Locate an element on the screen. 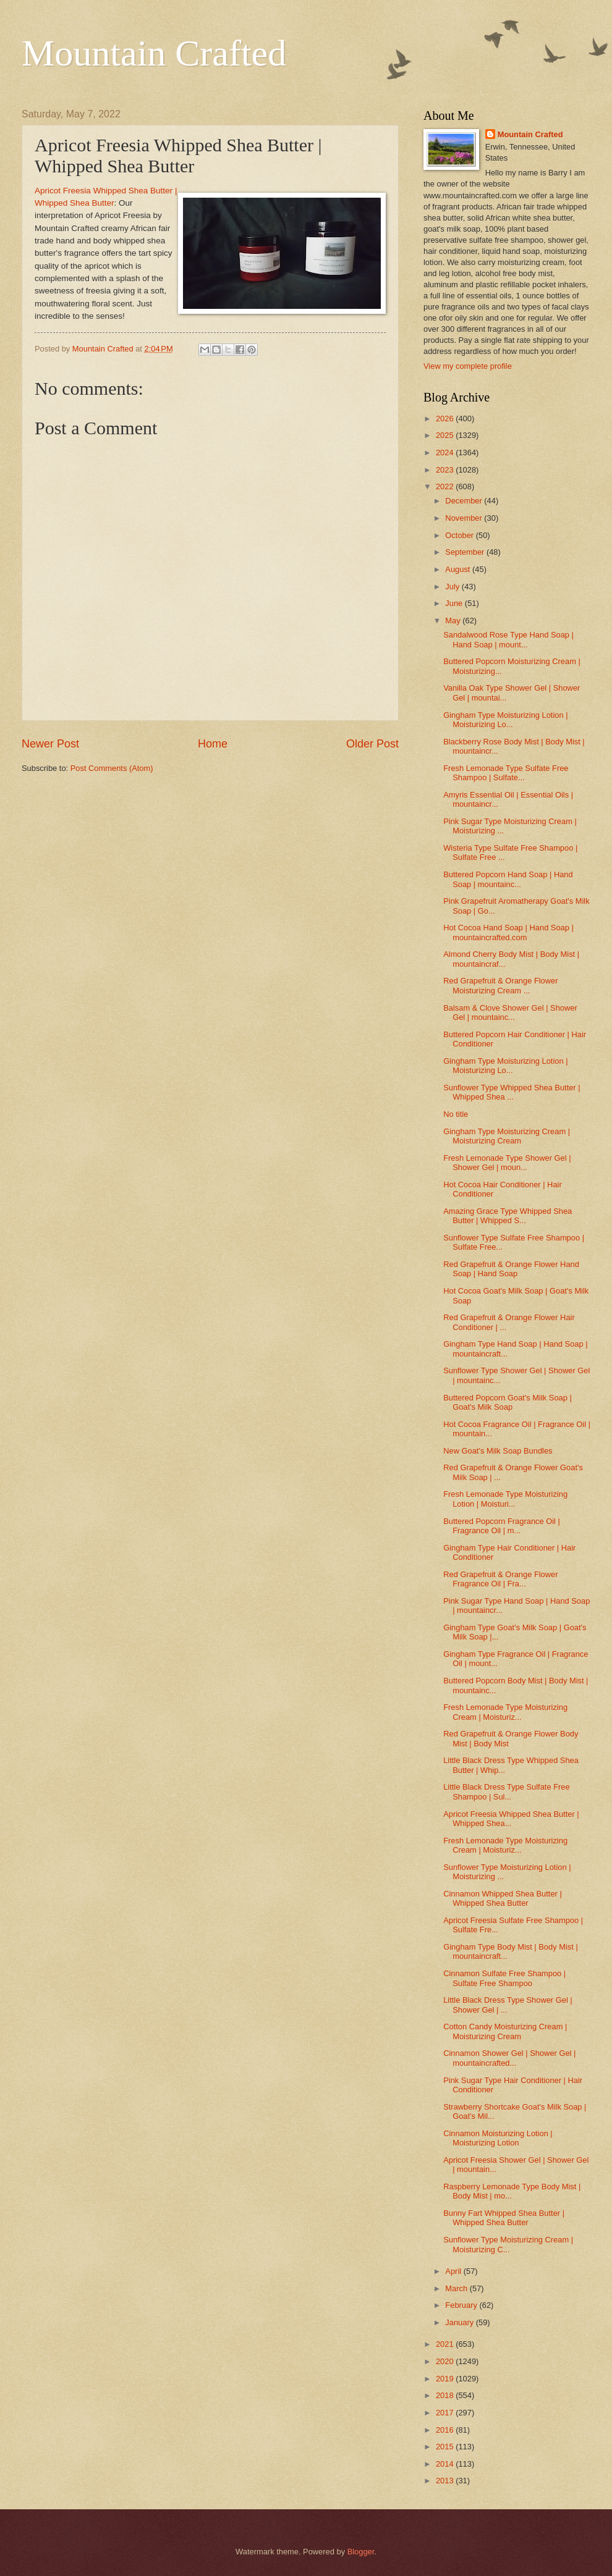 The height and width of the screenshot is (2576, 612). Newer Post is located at coordinates (50, 744).